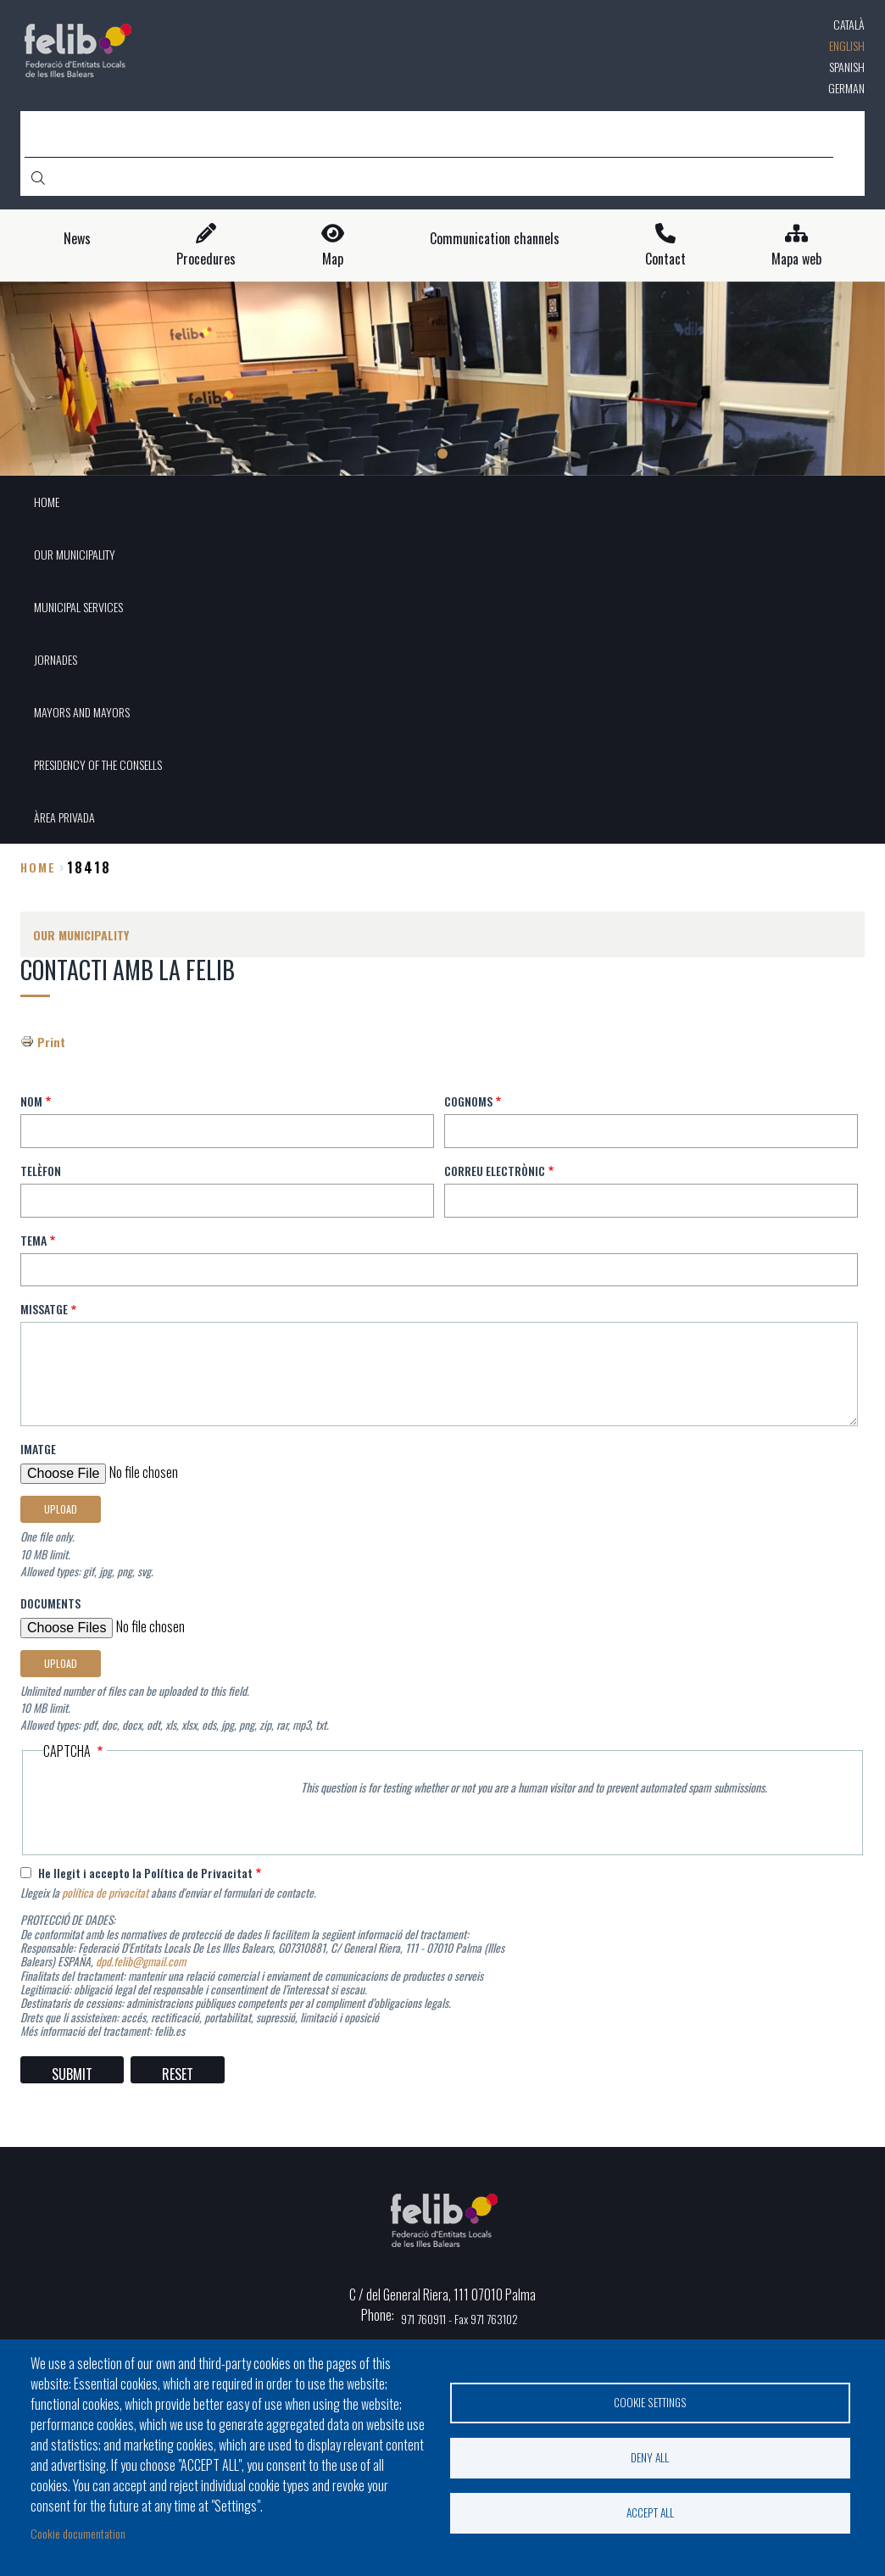 The height and width of the screenshot is (2576, 885). I want to click on Català, so click(849, 24).